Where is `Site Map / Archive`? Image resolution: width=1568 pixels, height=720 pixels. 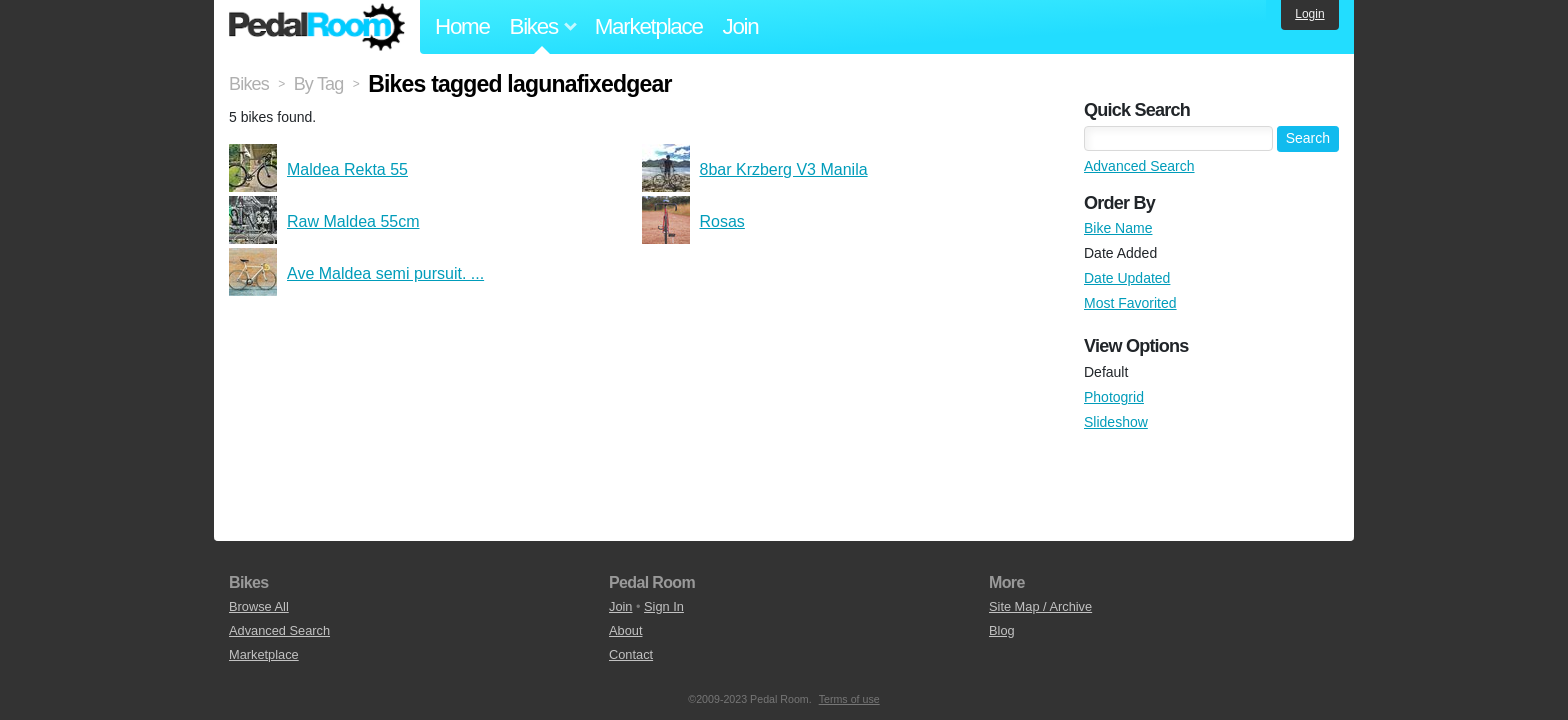
Site Map / Archive is located at coordinates (1040, 606).